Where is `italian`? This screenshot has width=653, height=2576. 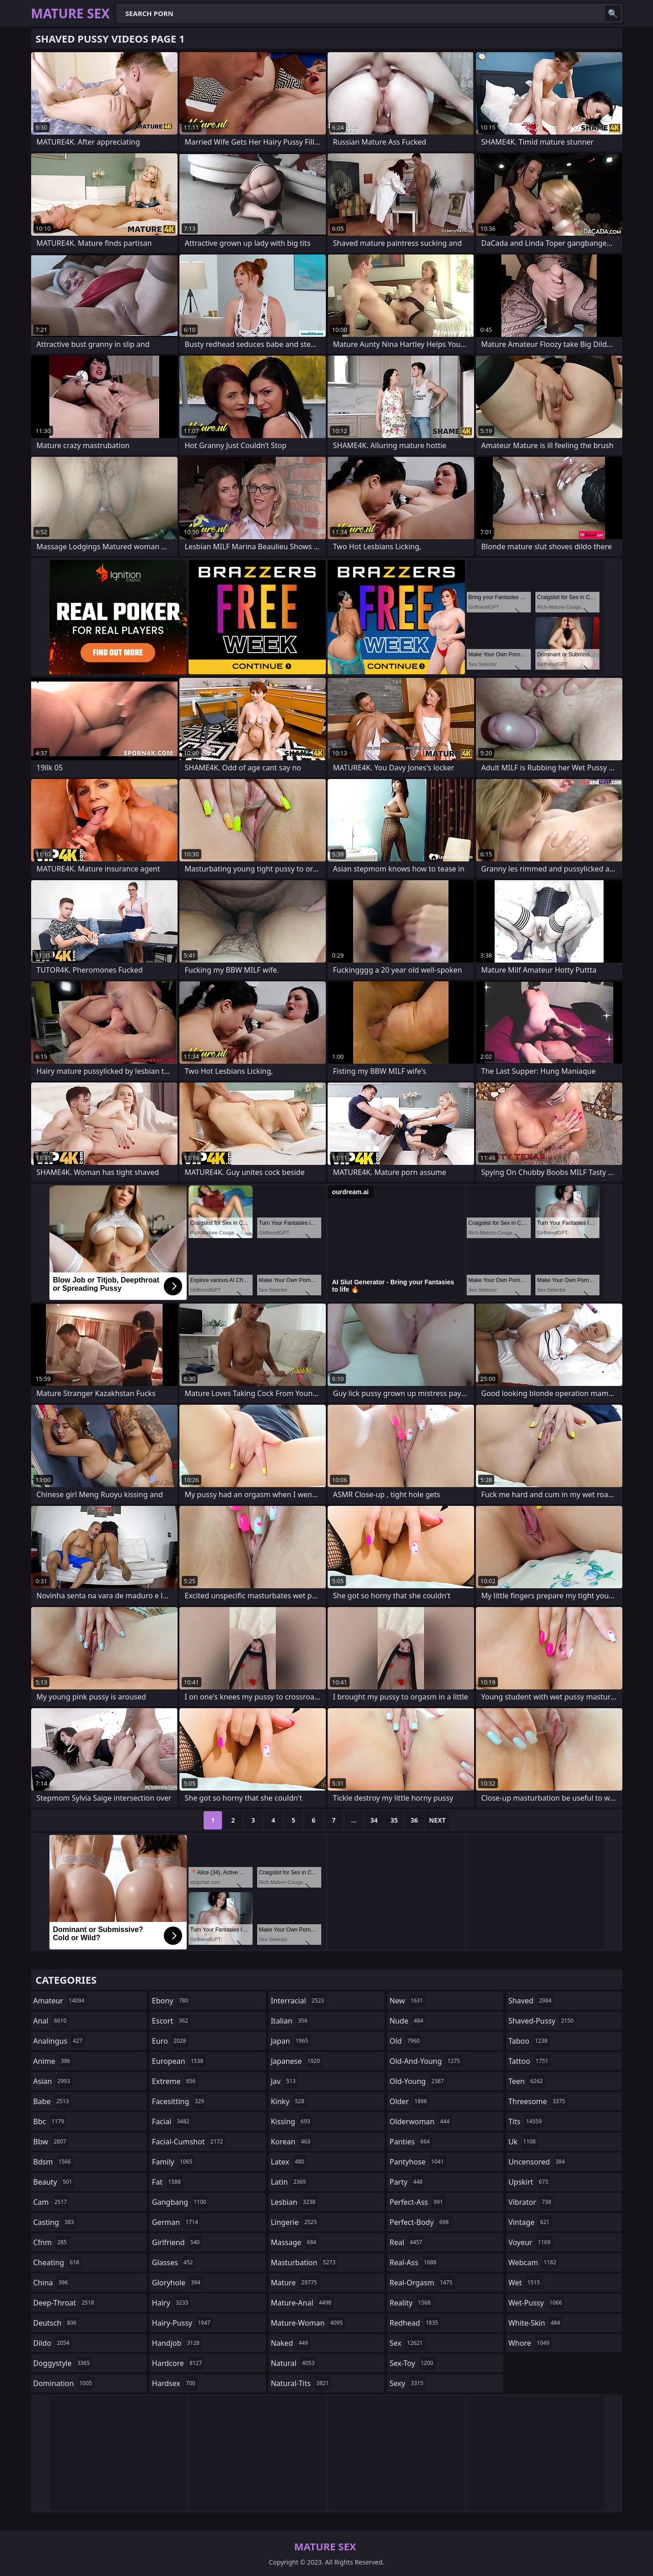
italian is located at coordinates (290, 2021).